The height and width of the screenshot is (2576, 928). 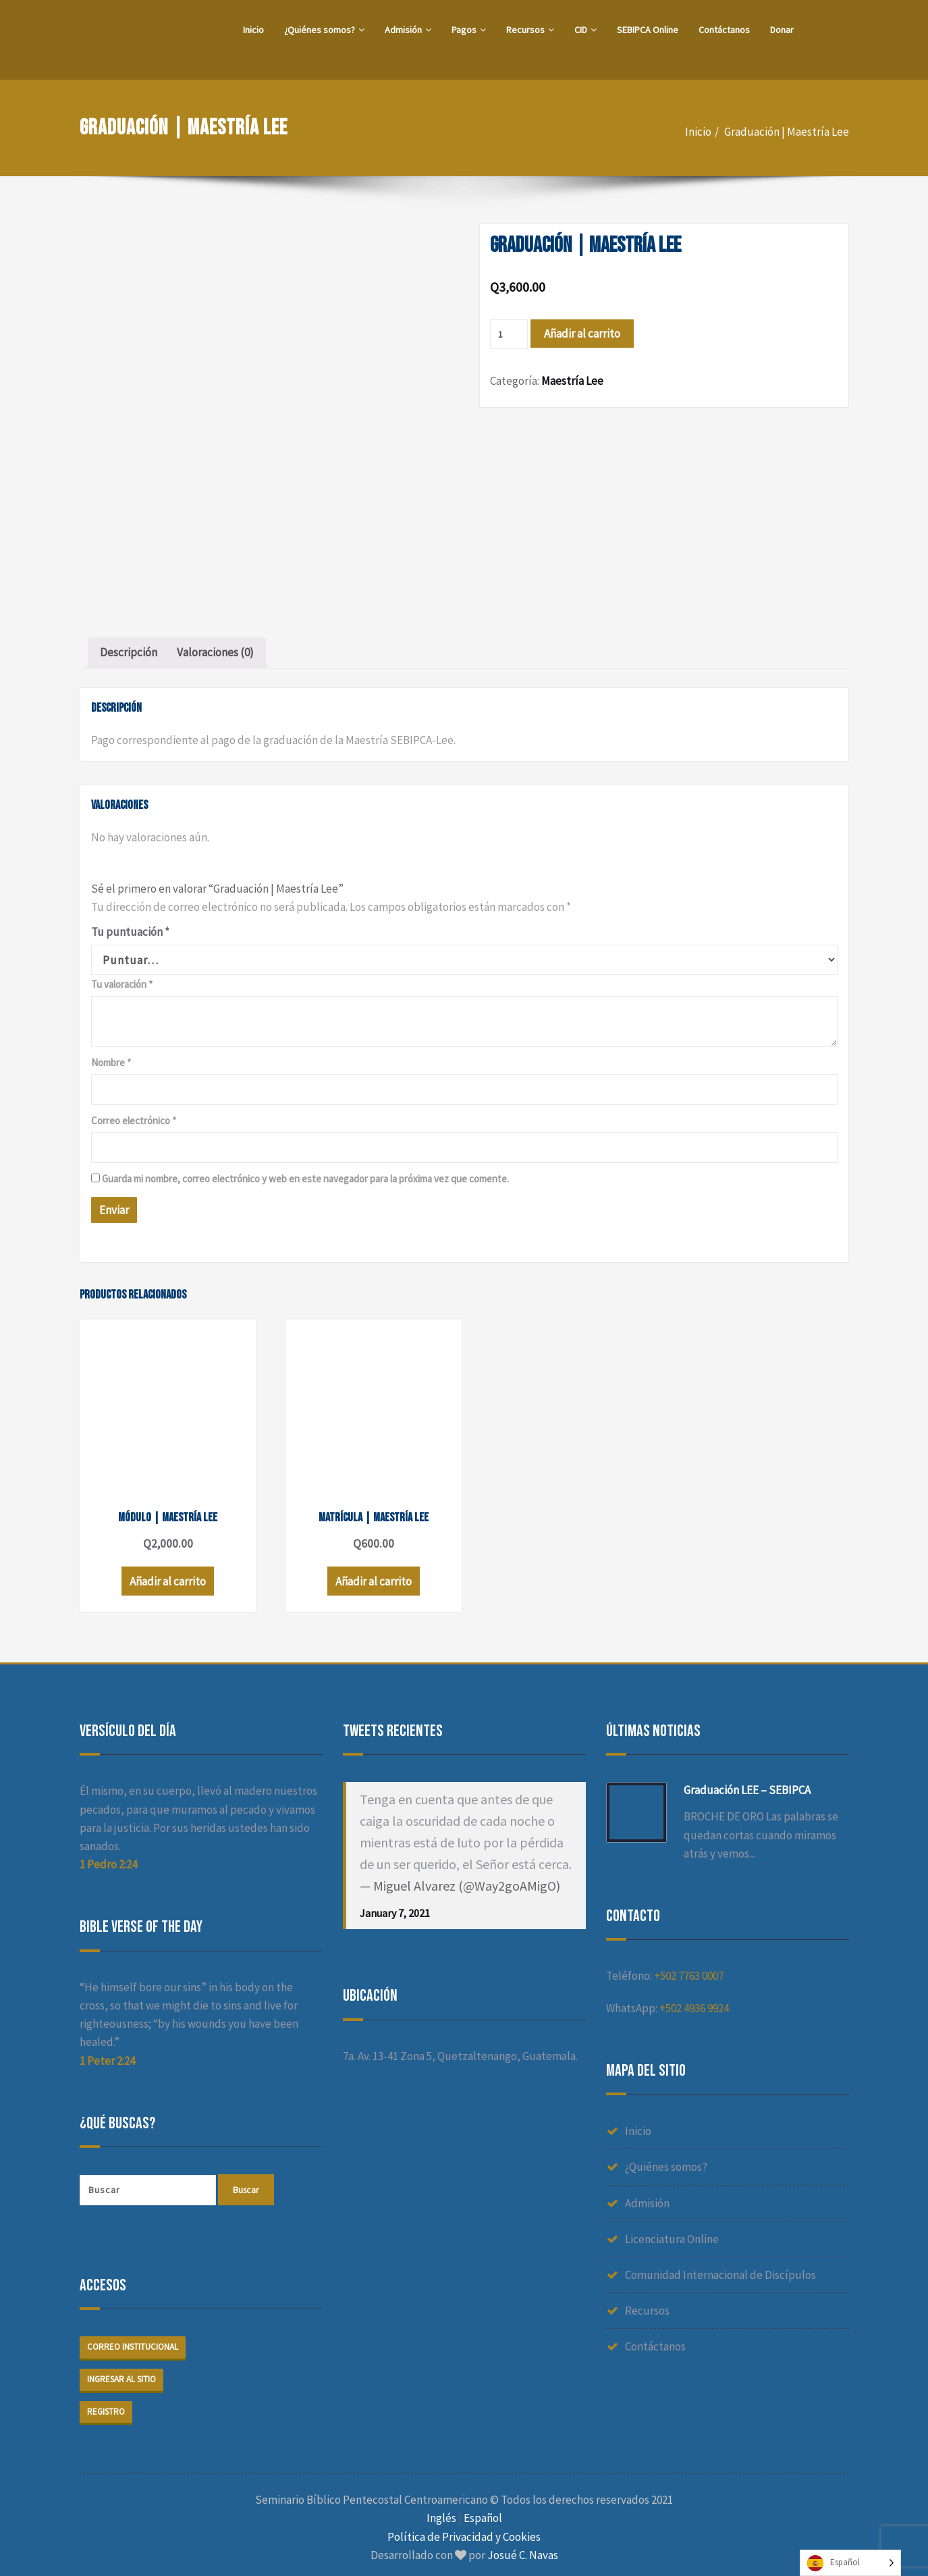 What do you see at coordinates (122, 984) in the screenshot?
I see `Tu valoración` at bounding box center [122, 984].